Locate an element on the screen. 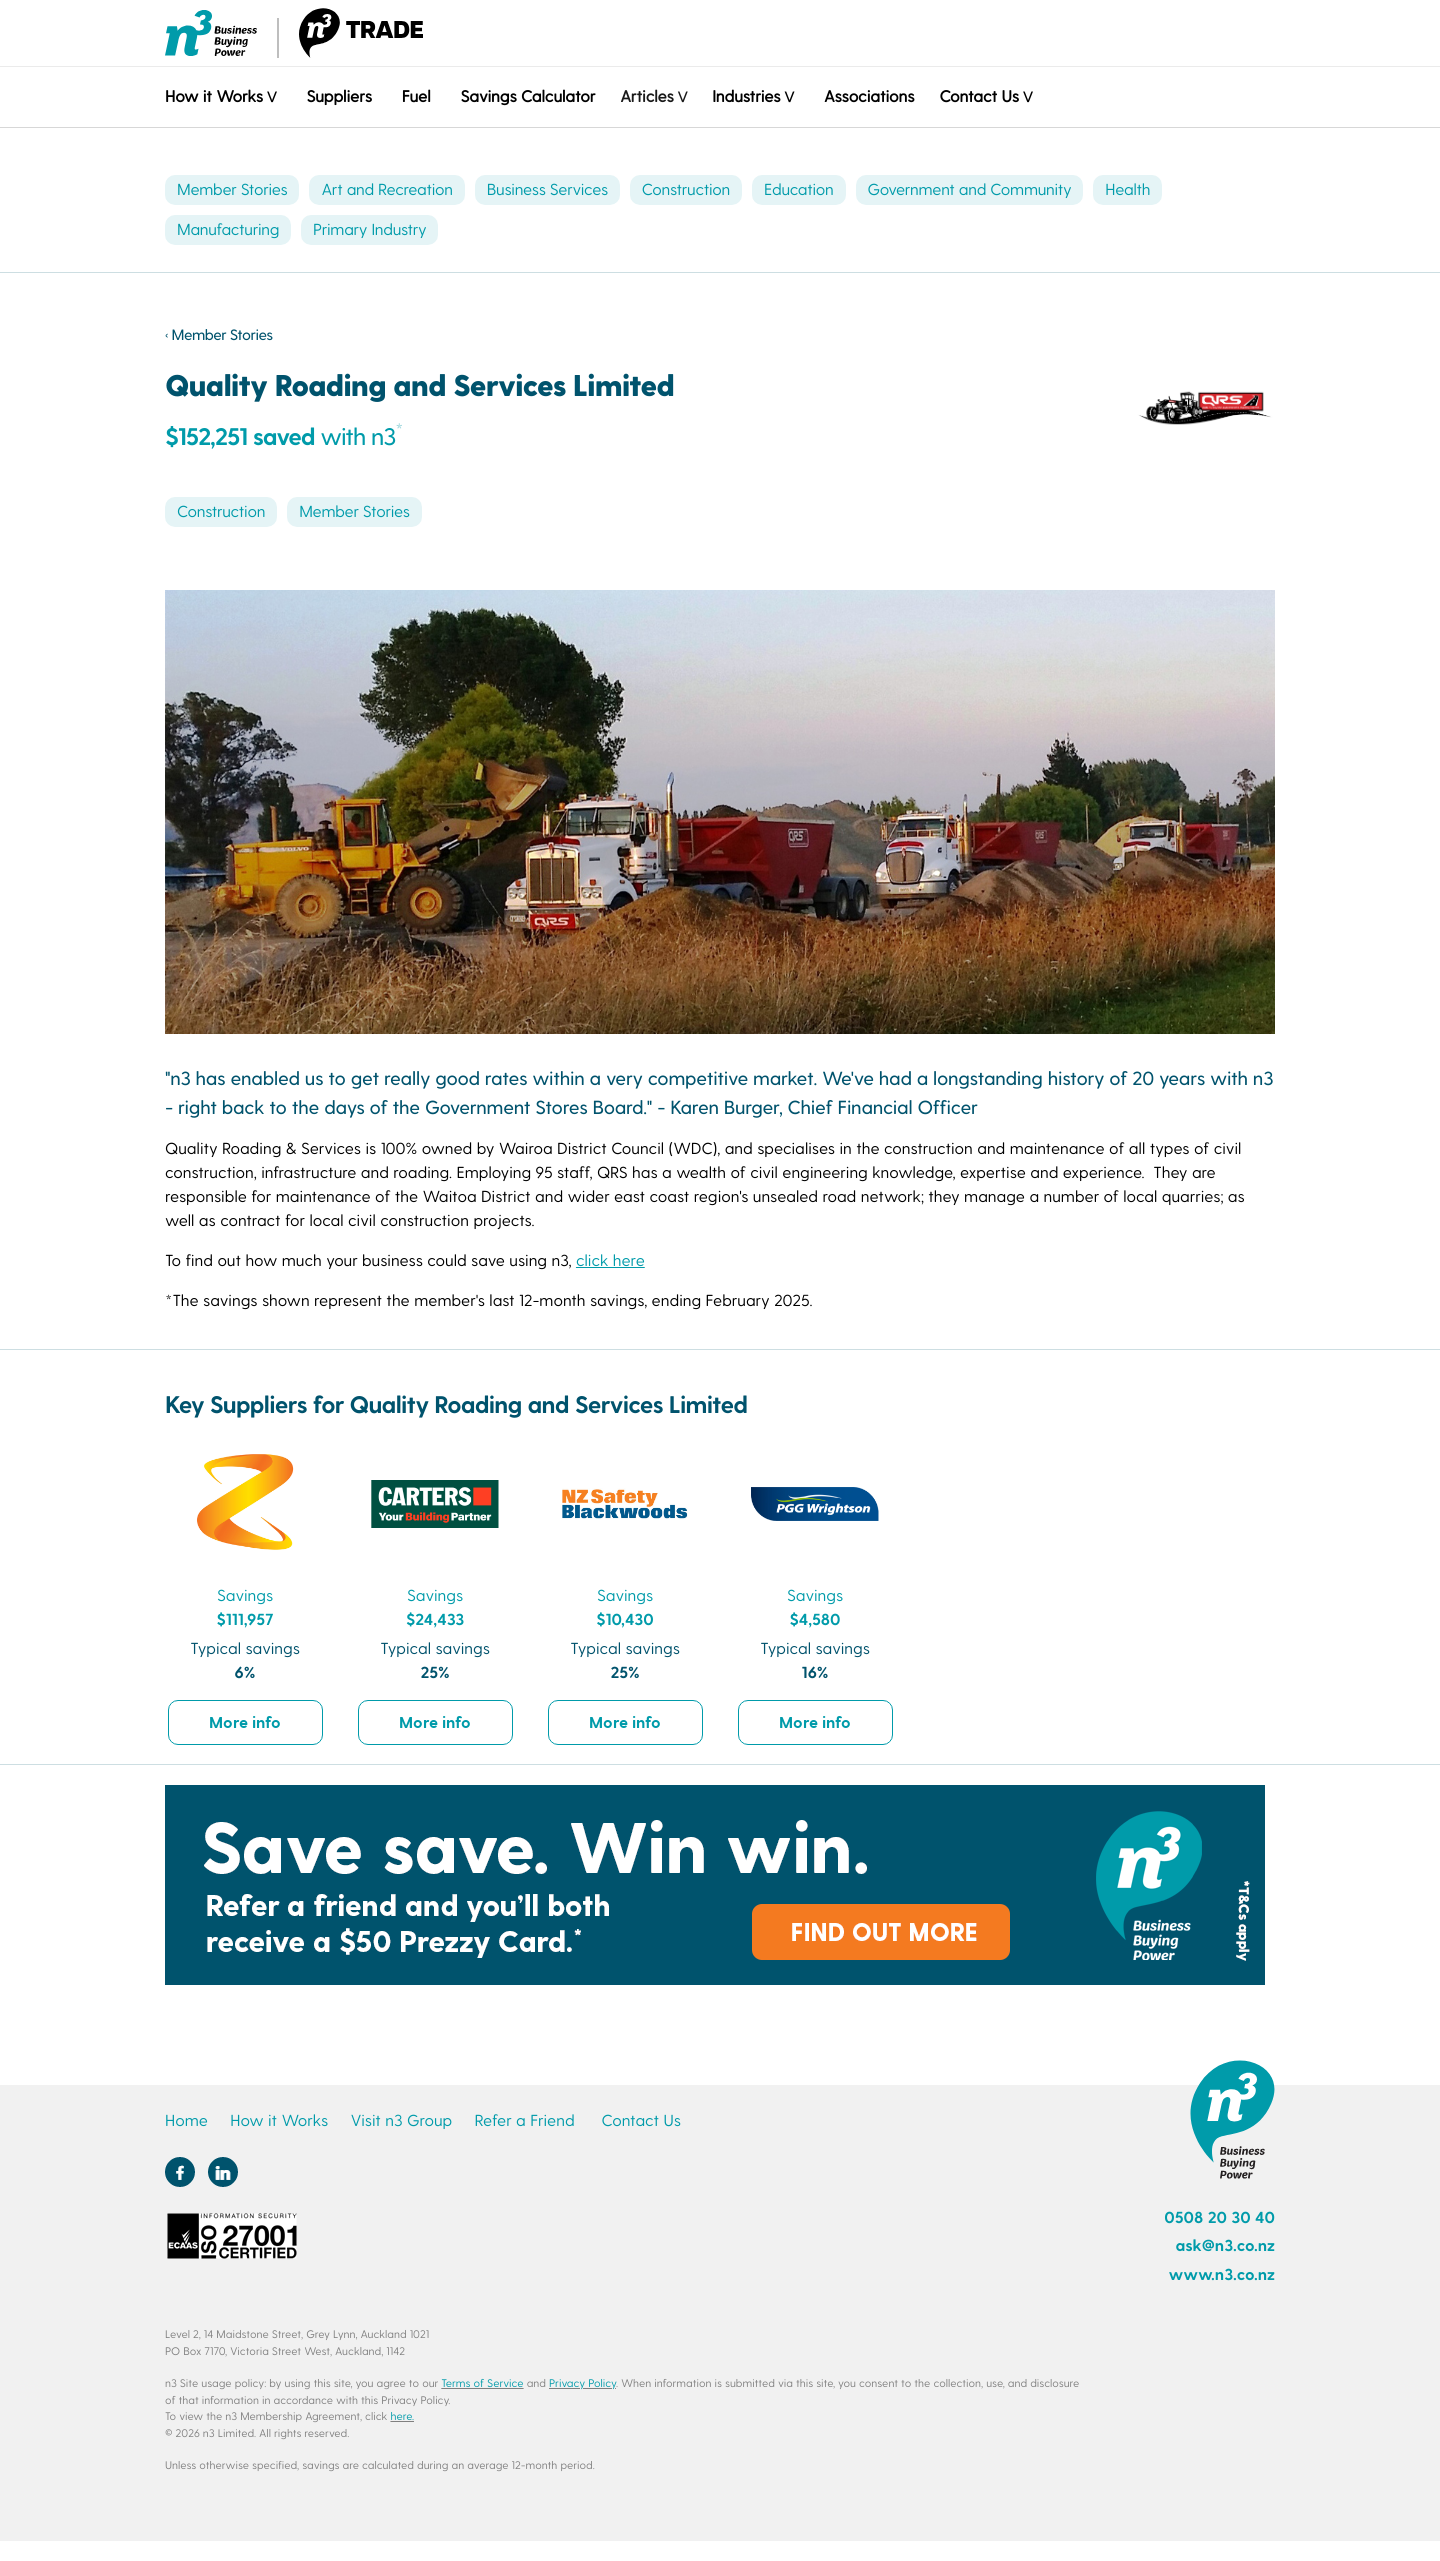  Savings Calculator is located at coordinates (527, 96).